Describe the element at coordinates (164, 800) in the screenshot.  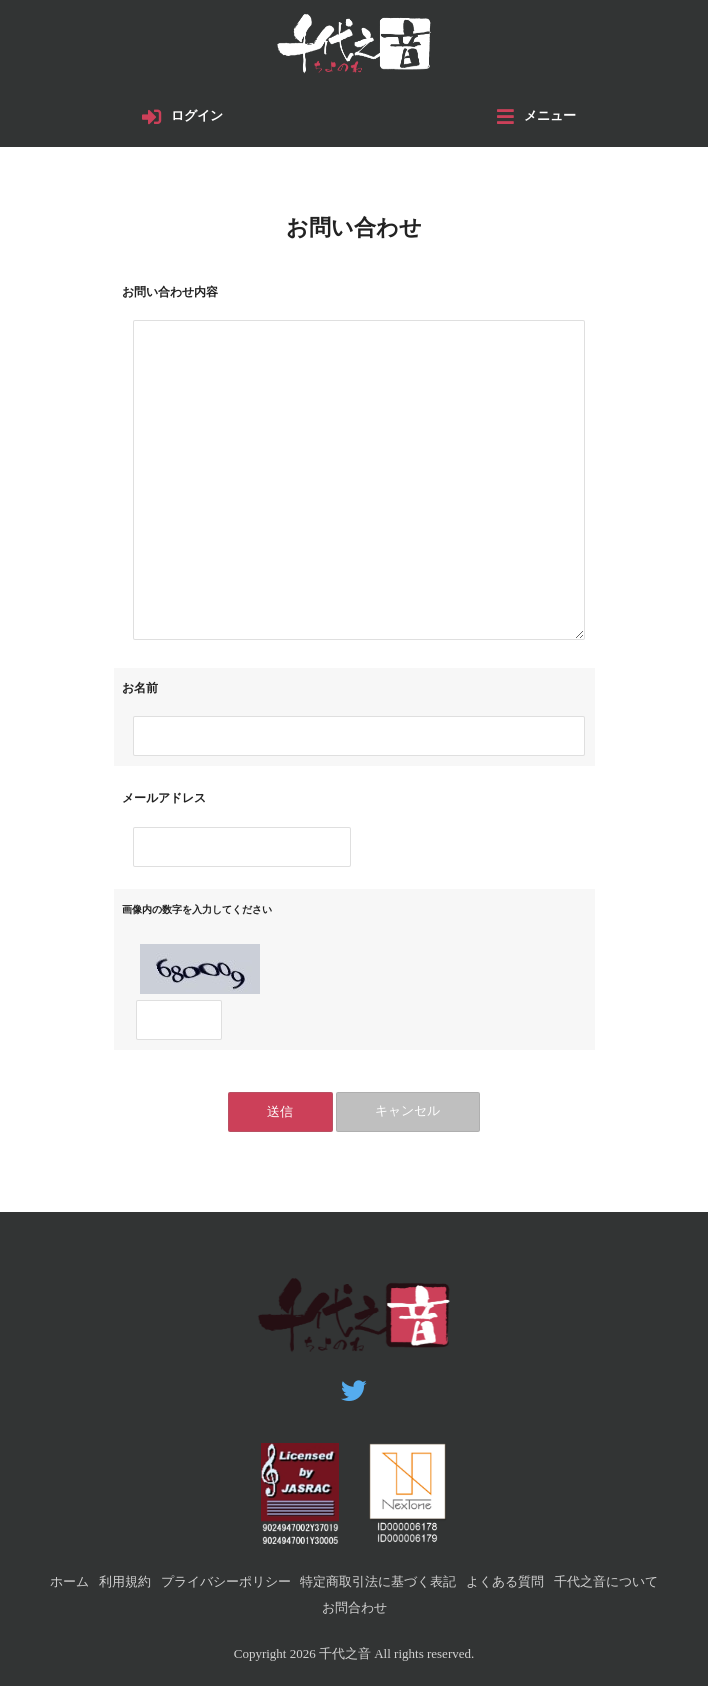
I see `メールアドレス` at that location.